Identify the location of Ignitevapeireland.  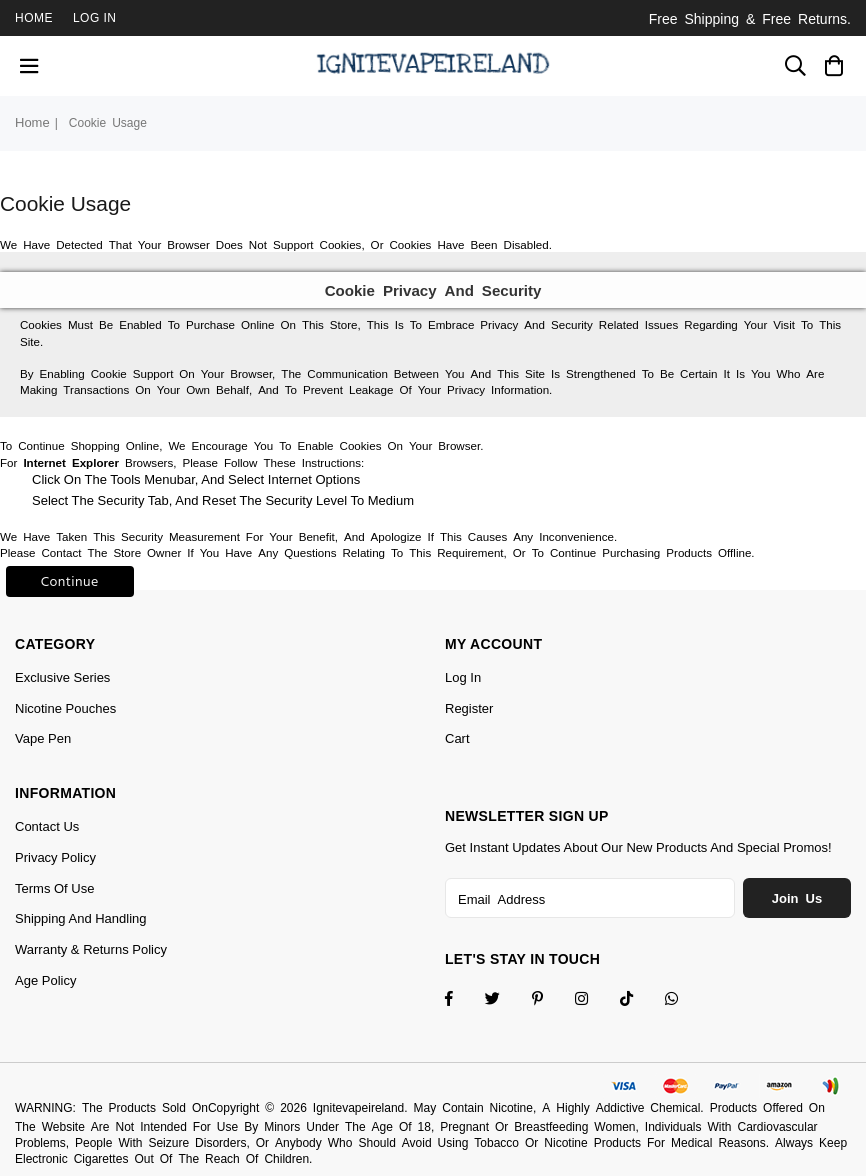
(358, 1108).